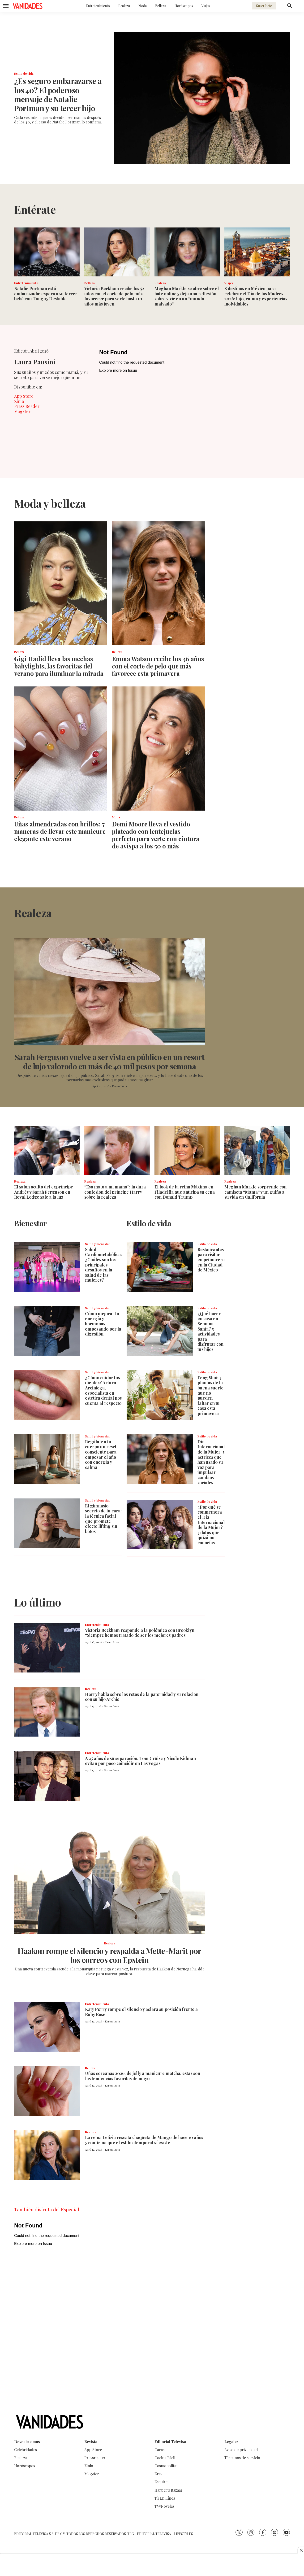 This screenshot has width=304, height=2576. What do you see at coordinates (184, 6) in the screenshot?
I see `Horóscopos` at bounding box center [184, 6].